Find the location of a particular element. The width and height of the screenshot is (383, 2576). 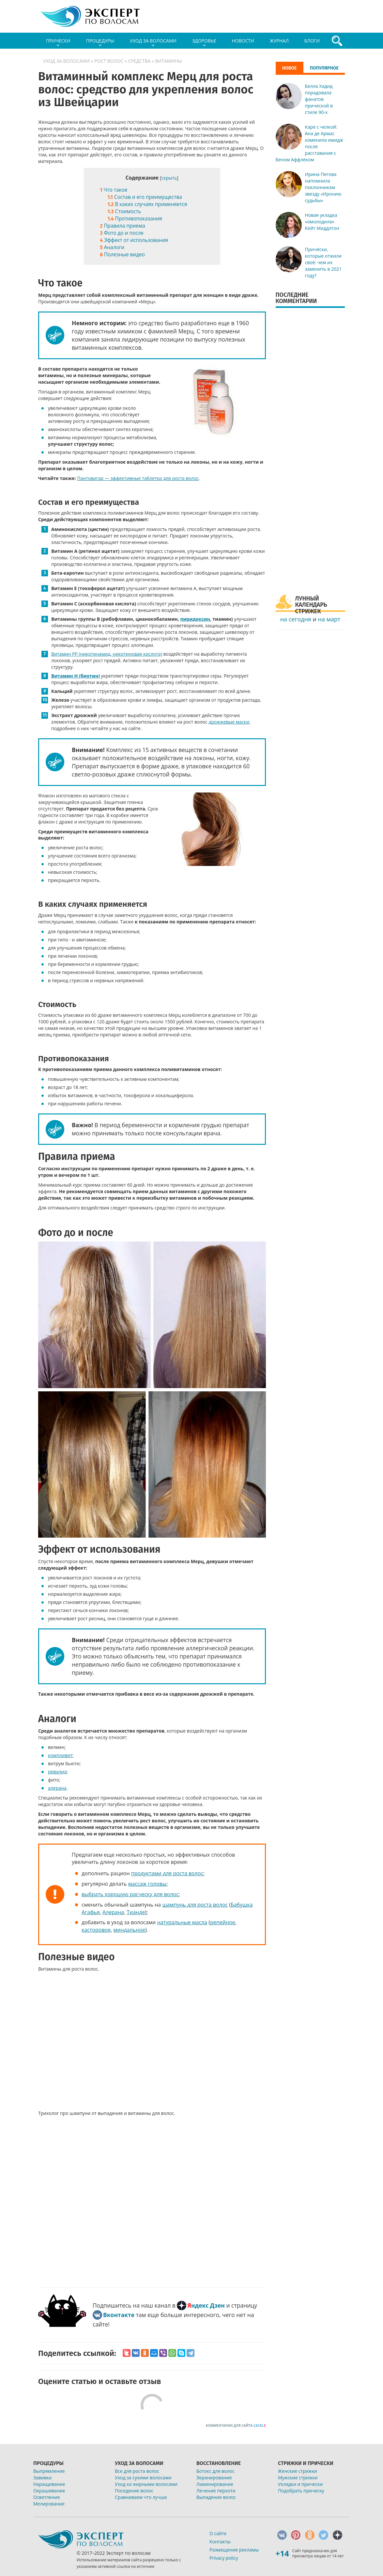

Лечение перхоти is located at coordinates (216, 2491).